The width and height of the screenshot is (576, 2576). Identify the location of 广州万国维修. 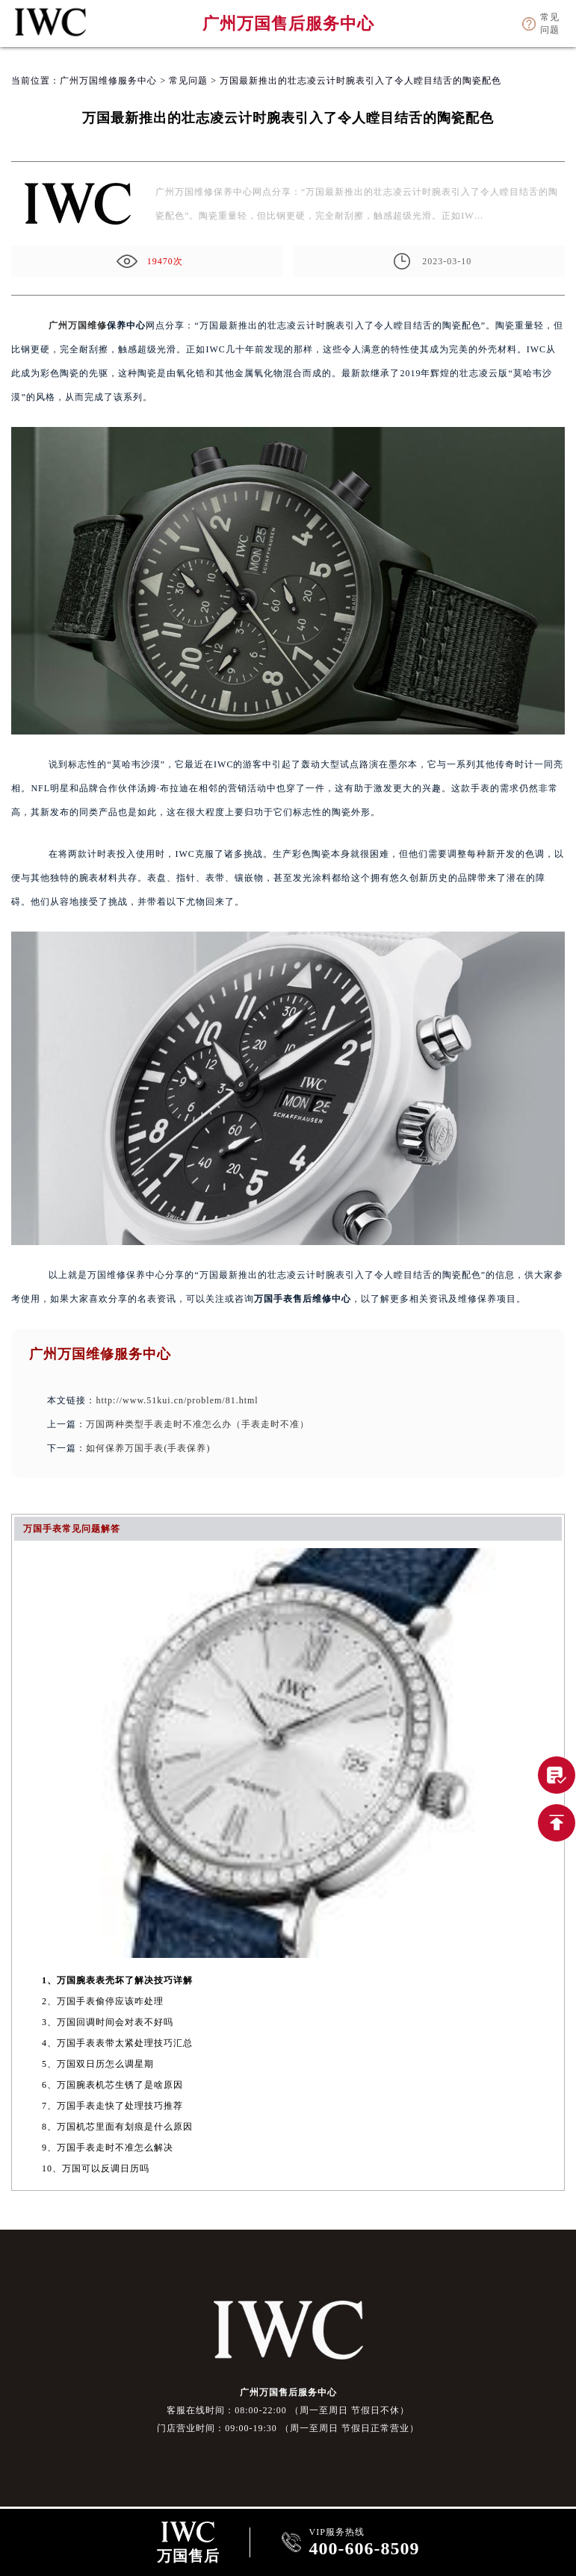
(78, 325).